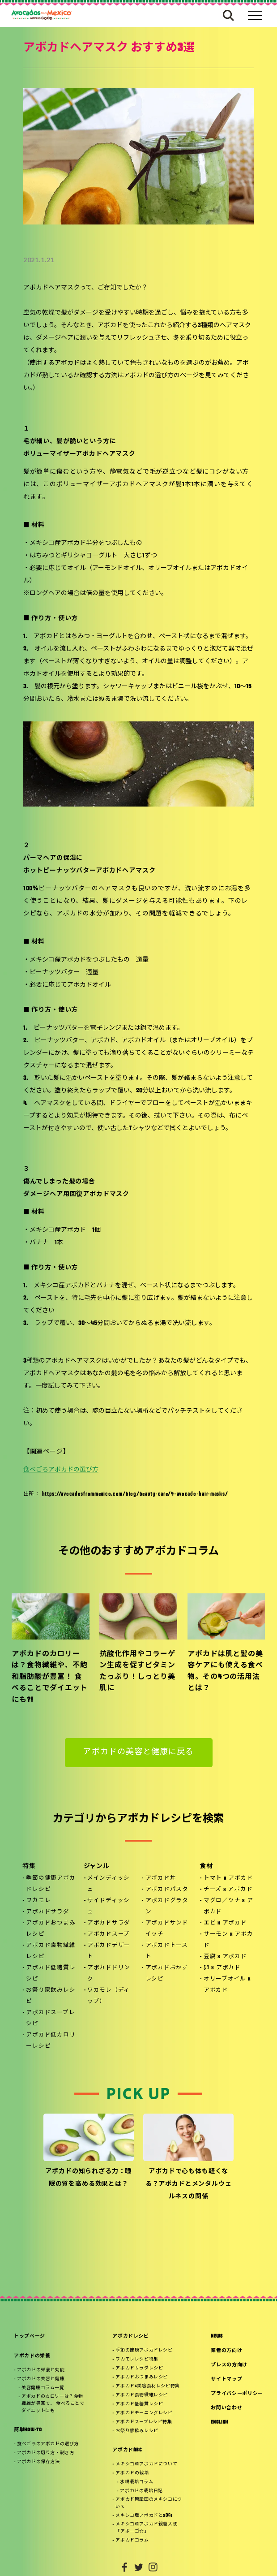 The width and height of the screenshot is (277, 2576). What do you see at coordinates (48, 2444) in the screenshot?
I see `食べごろのアボカドの選び方` at bounding box center [48, 2444].